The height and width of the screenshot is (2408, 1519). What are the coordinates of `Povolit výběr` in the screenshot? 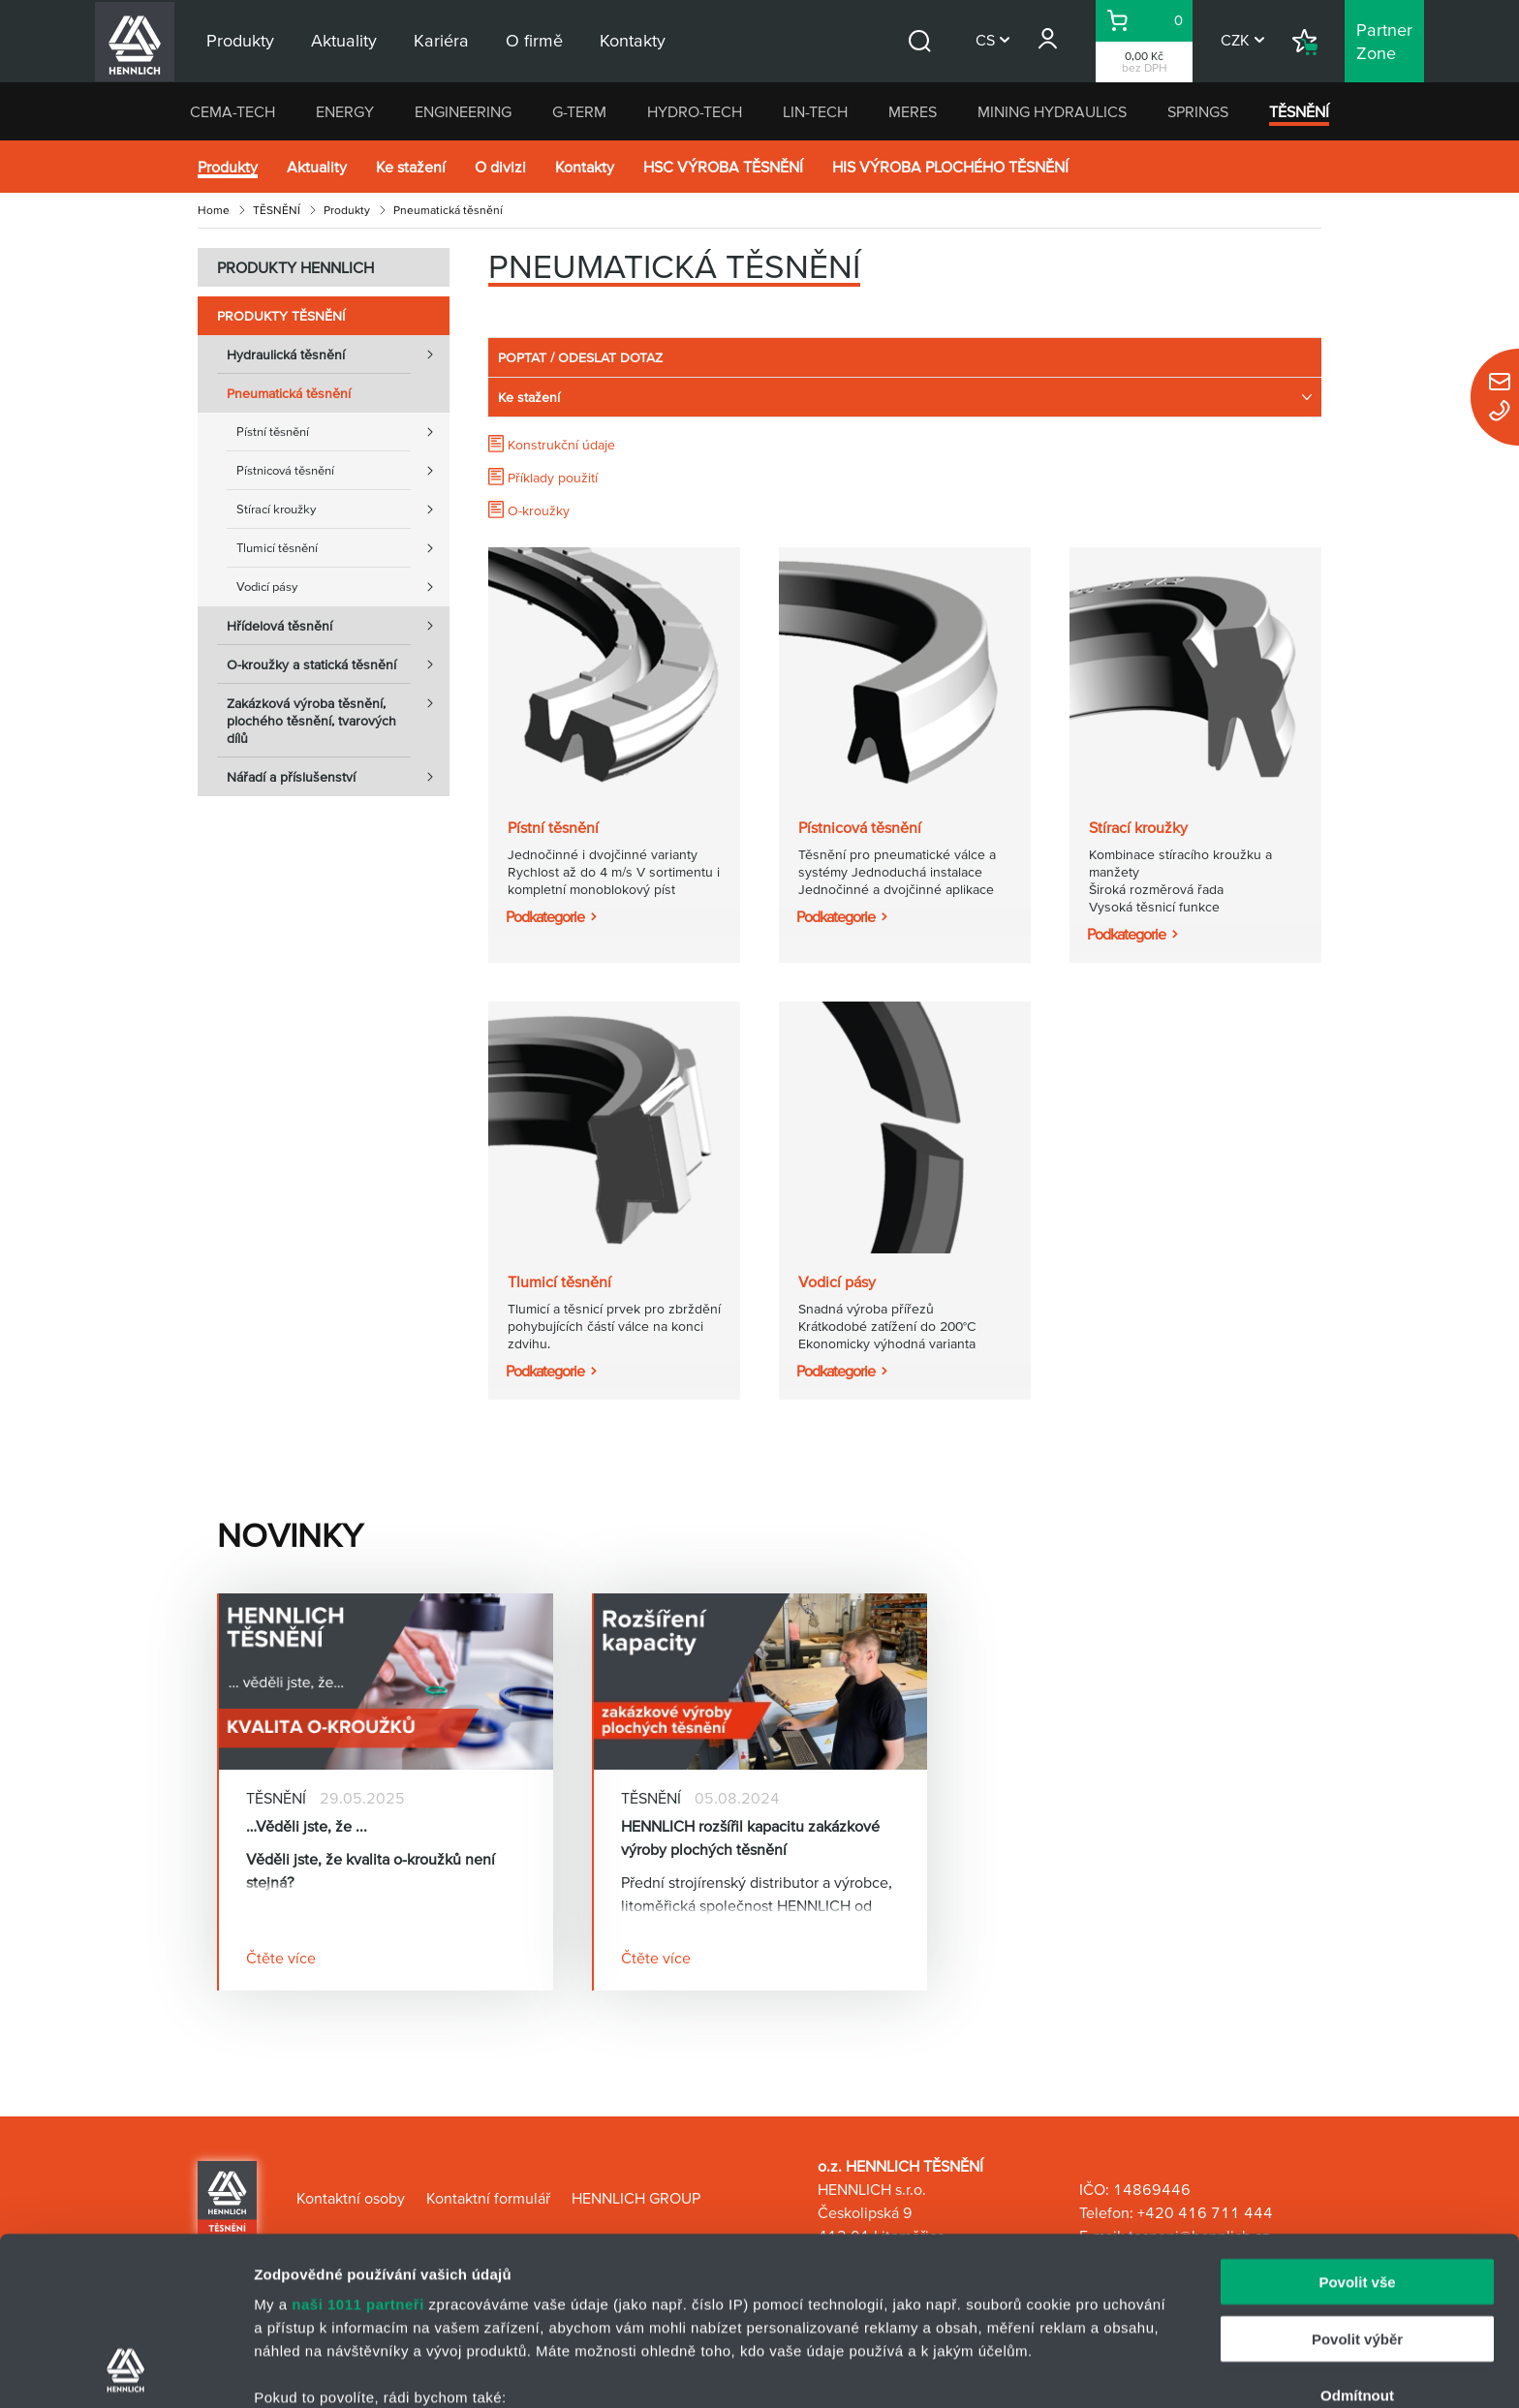 It's located at (1357, 2181).